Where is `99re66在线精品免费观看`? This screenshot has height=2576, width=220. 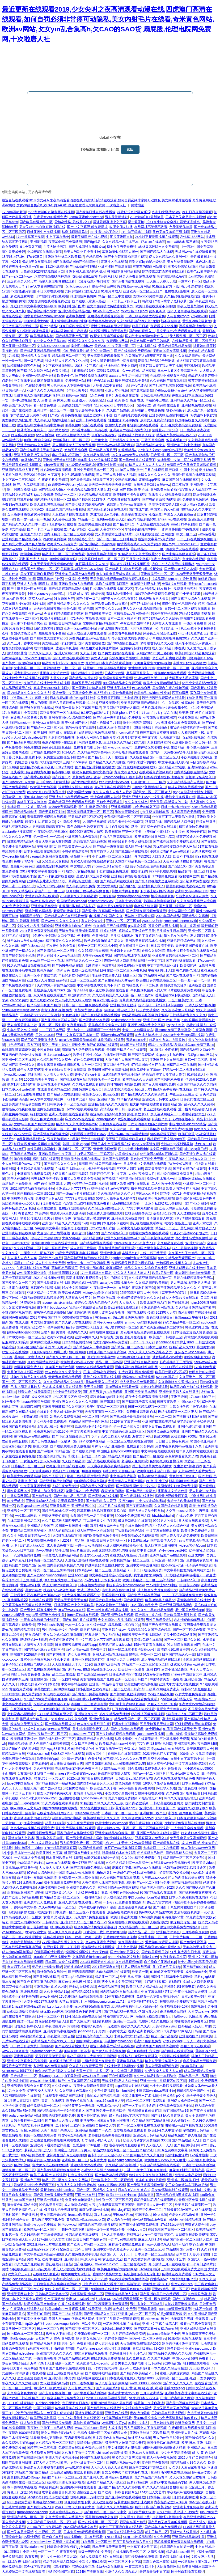
99re66在线精品免费观看 is located at coordinates (94, 1367).